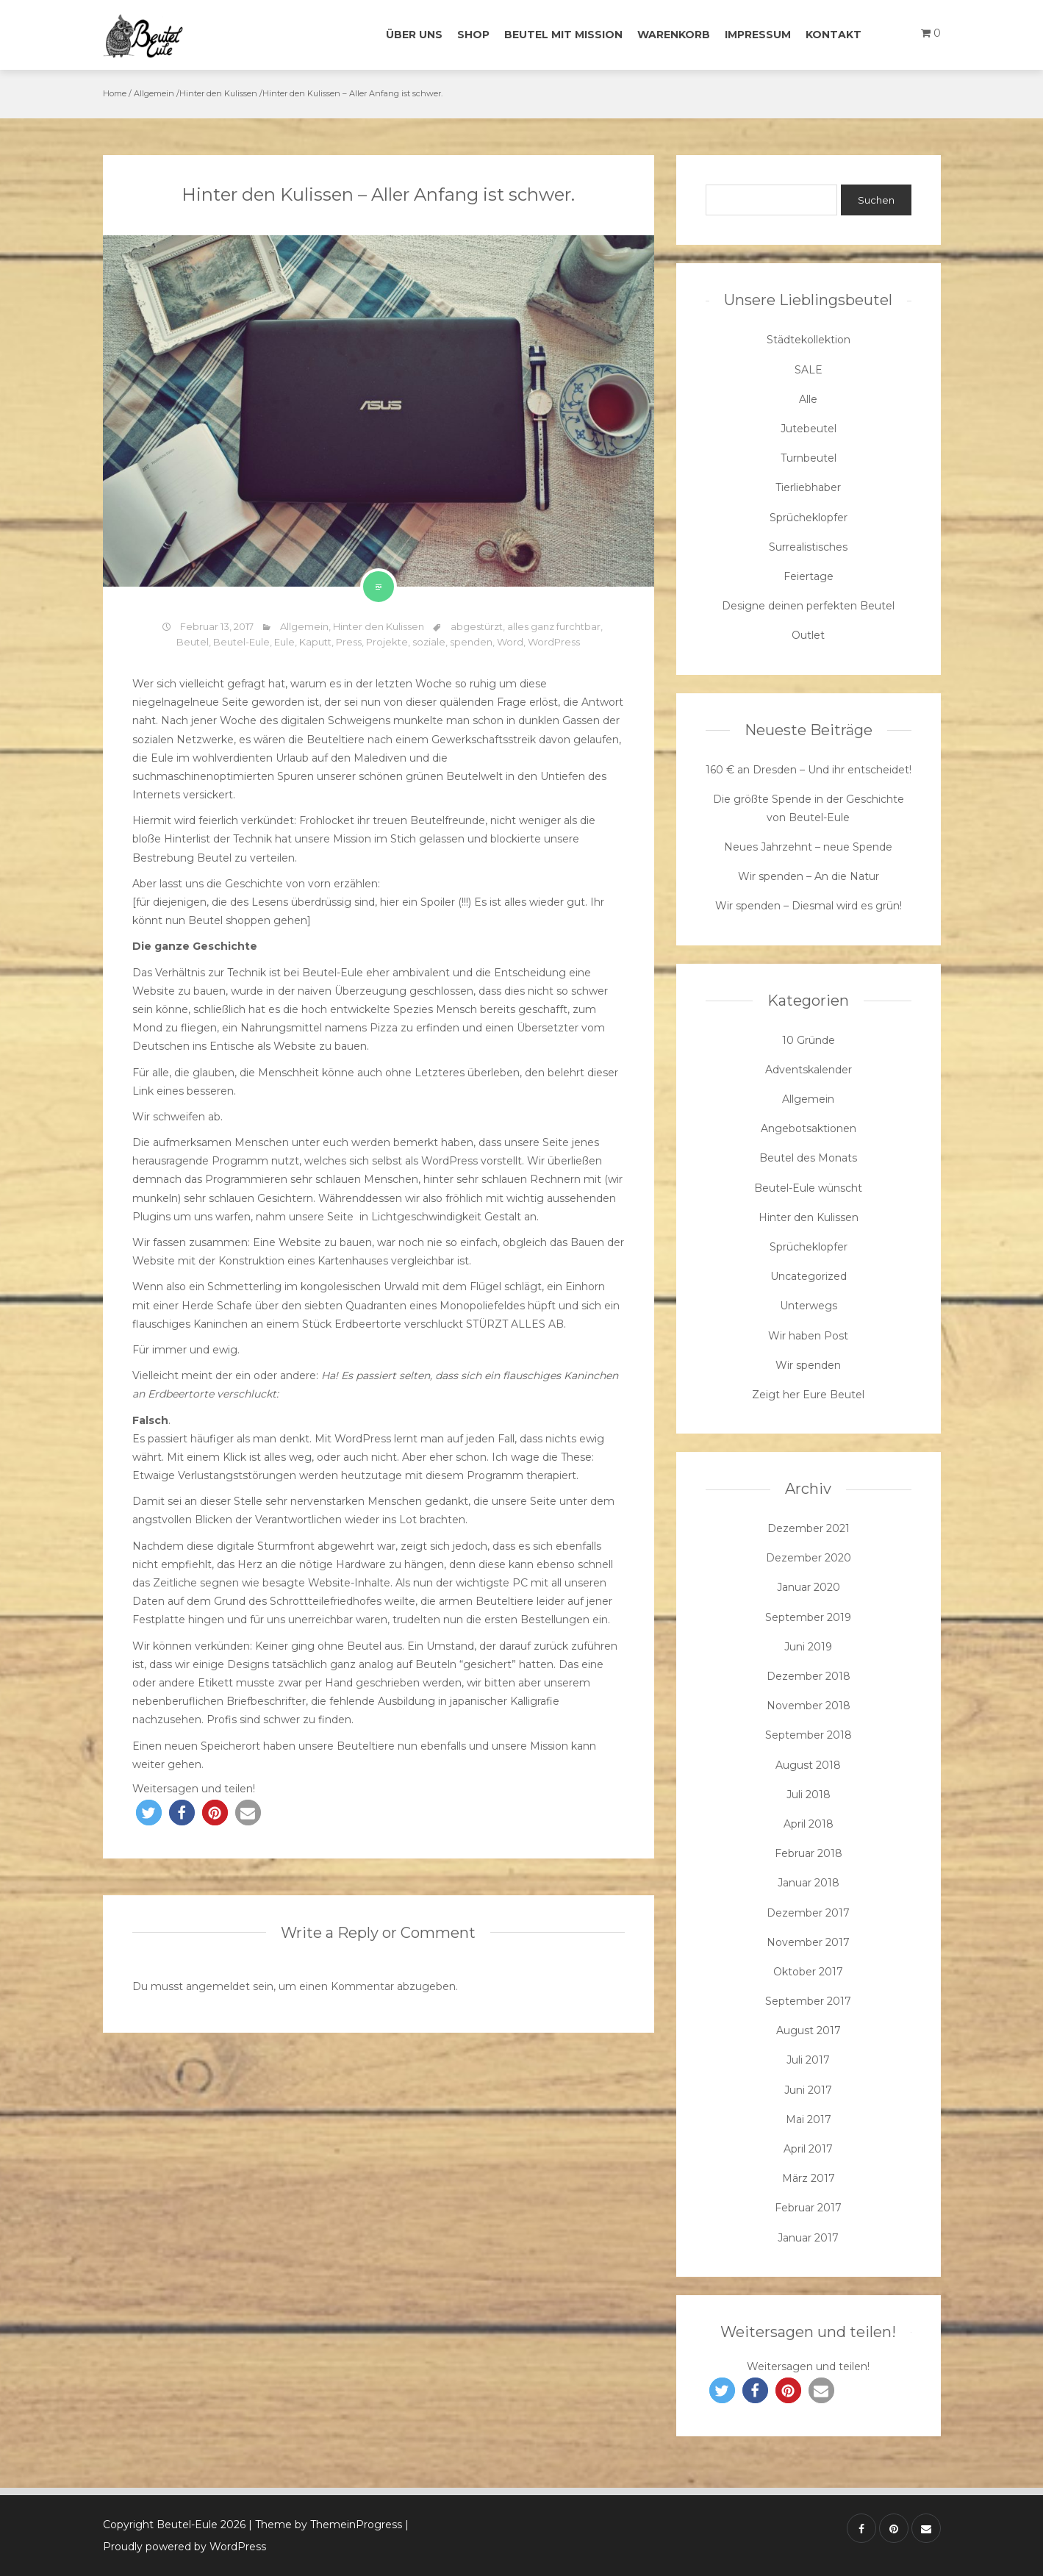 The width and height of the screenshot is (1043, 2576). What do you see at coordinates (808, 1069) in the screenshot?
I see `Adventskalender` at bounding box center [808, 1069].